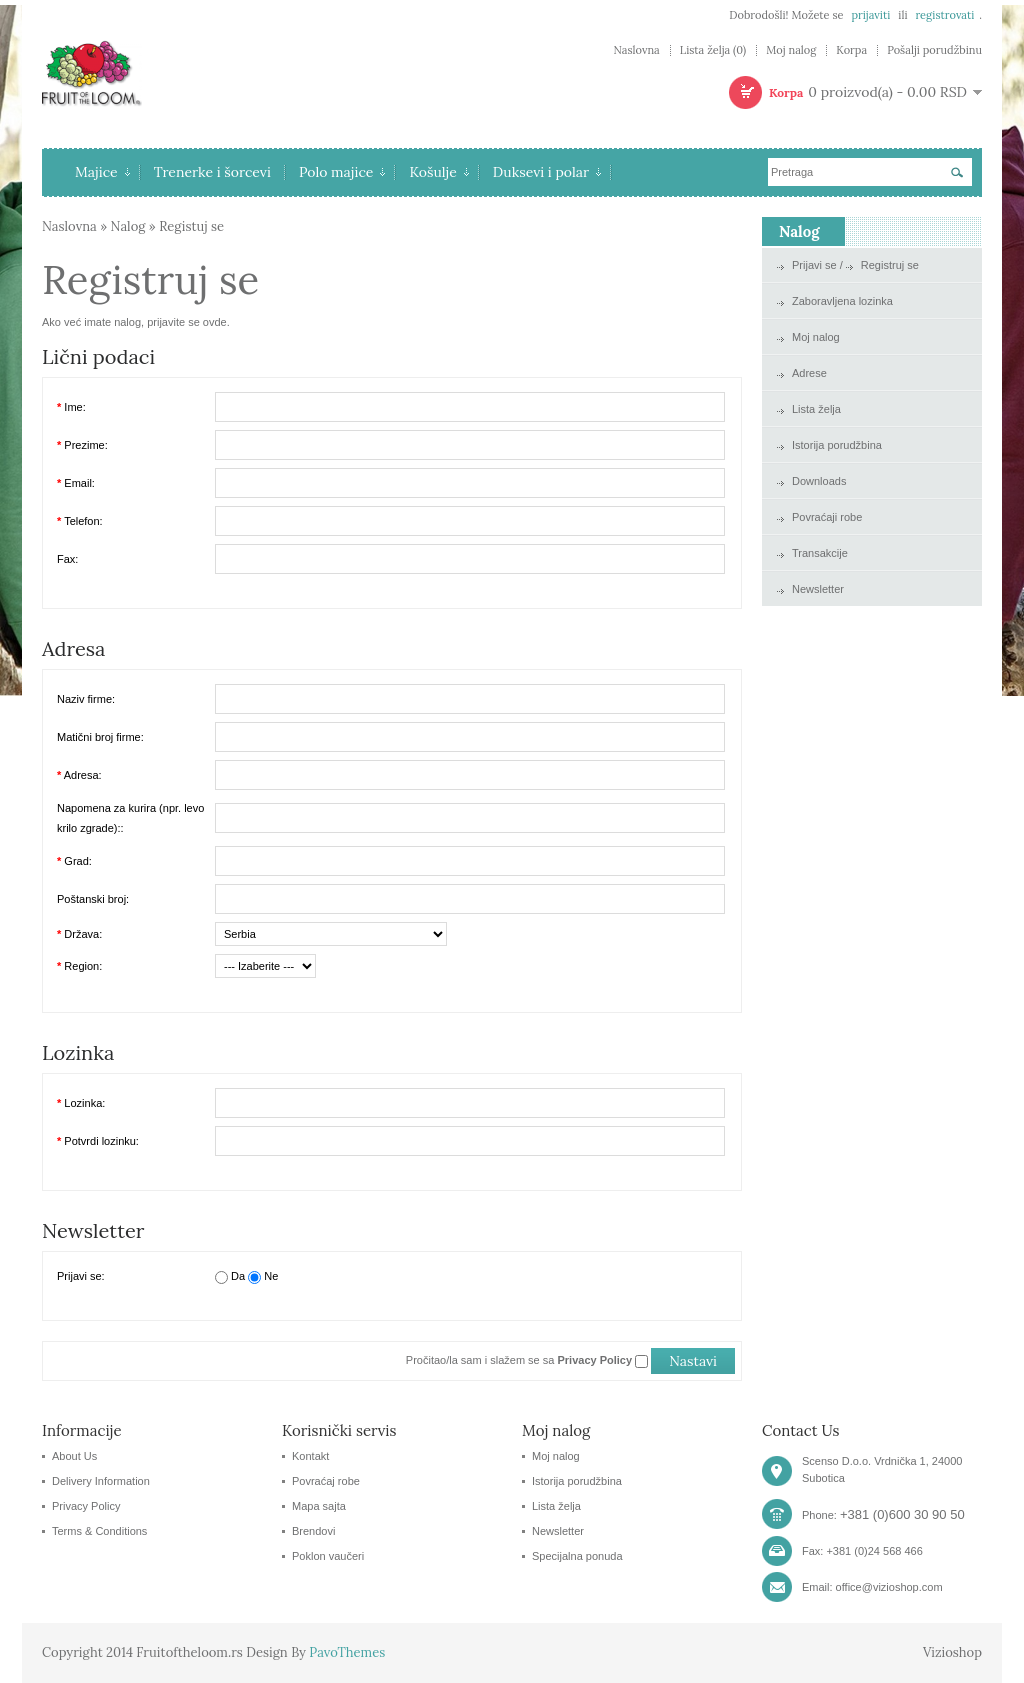 The width and height of the screenshot is (1024, 1683). Describe the element at coordinates (818, 589) in the screenshot. I see `Newsletter` at that location.